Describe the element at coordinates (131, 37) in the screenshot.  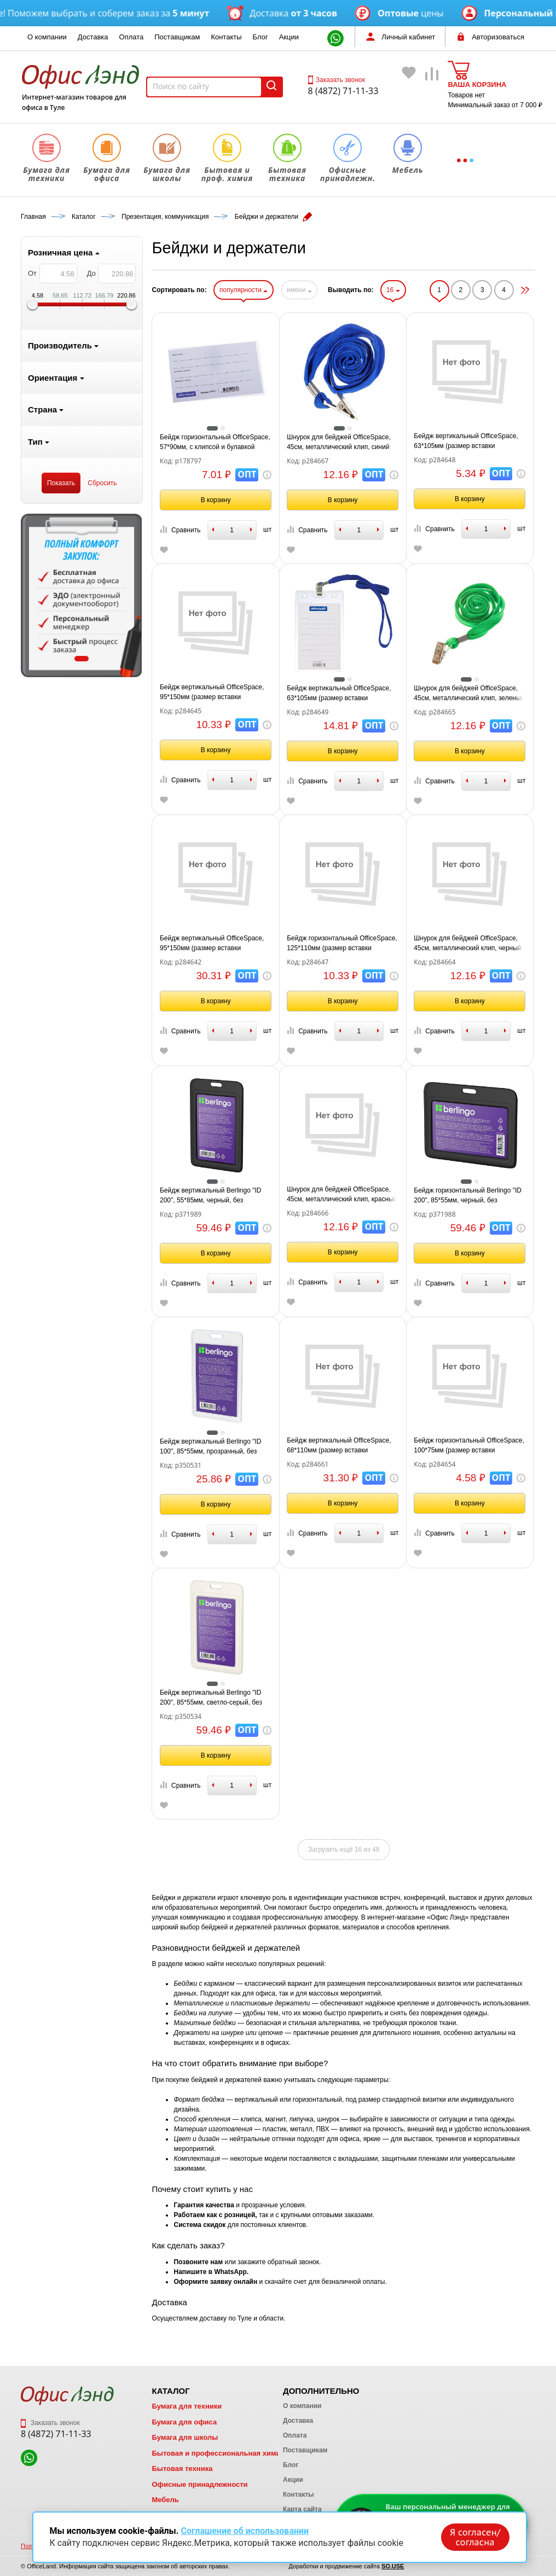
I see `Оплата` at that location.